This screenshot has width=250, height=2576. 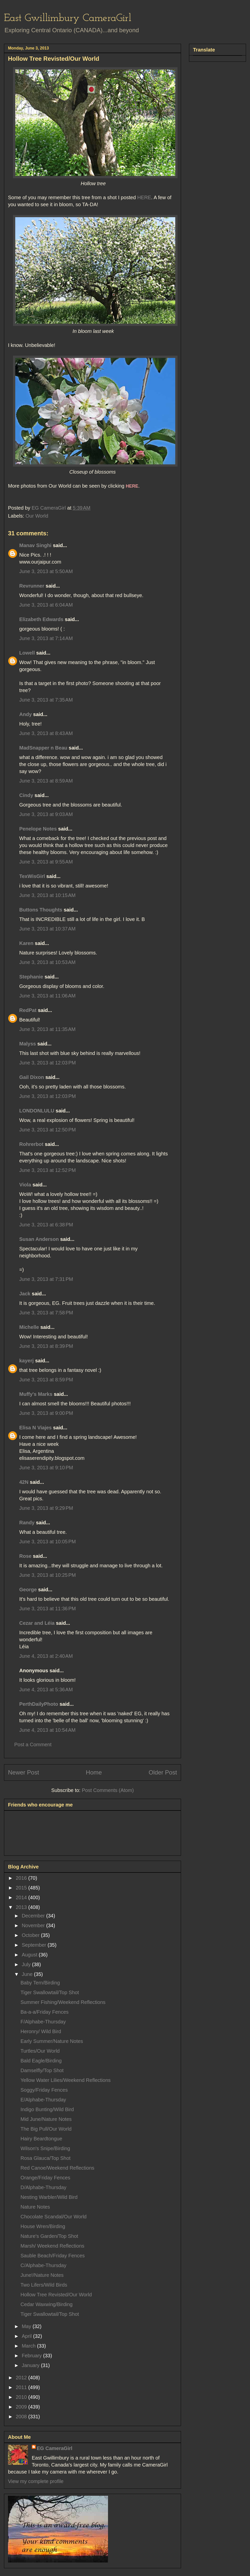 I want to click on June 3, 2013 at 6:04 AM, so click(x=46, y=605).